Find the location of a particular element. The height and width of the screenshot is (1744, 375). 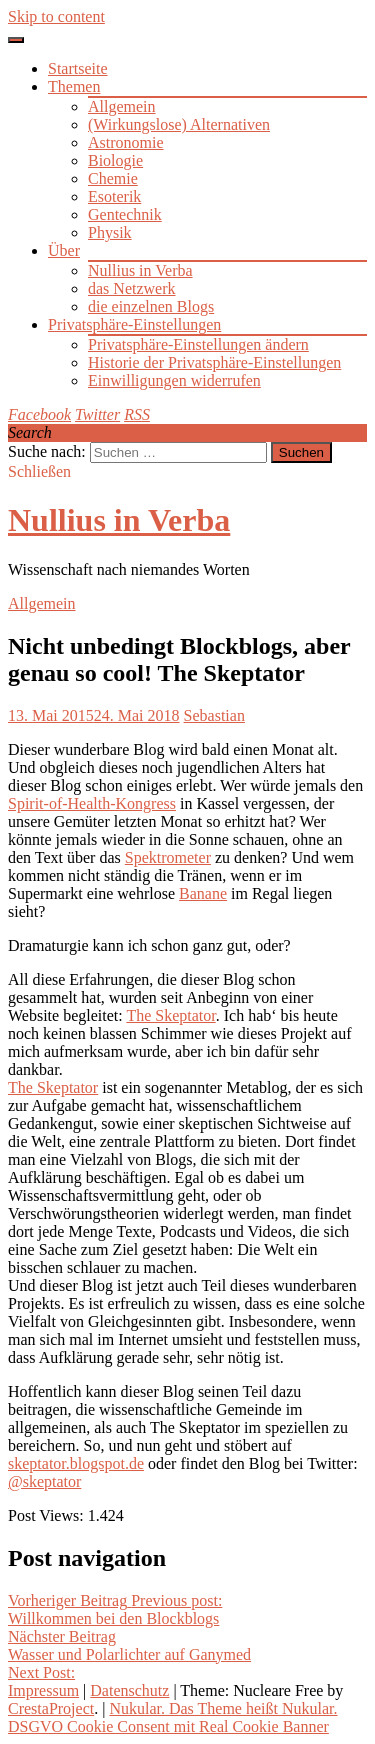

DSGVO Cookie Consent mit Real Cookie Banner is located at coordinates (168, 1726).